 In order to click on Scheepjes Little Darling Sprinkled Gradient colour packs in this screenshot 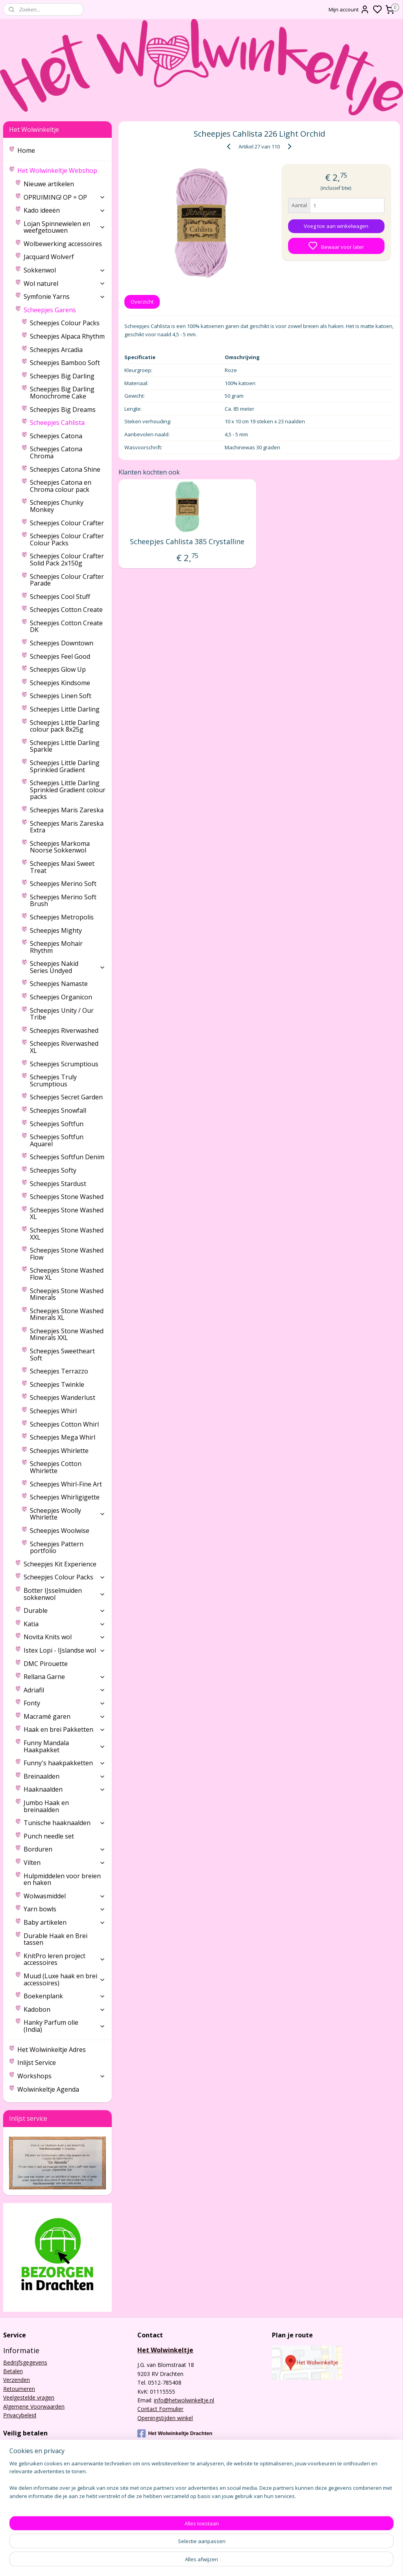, I will do `click(67, 789)`.